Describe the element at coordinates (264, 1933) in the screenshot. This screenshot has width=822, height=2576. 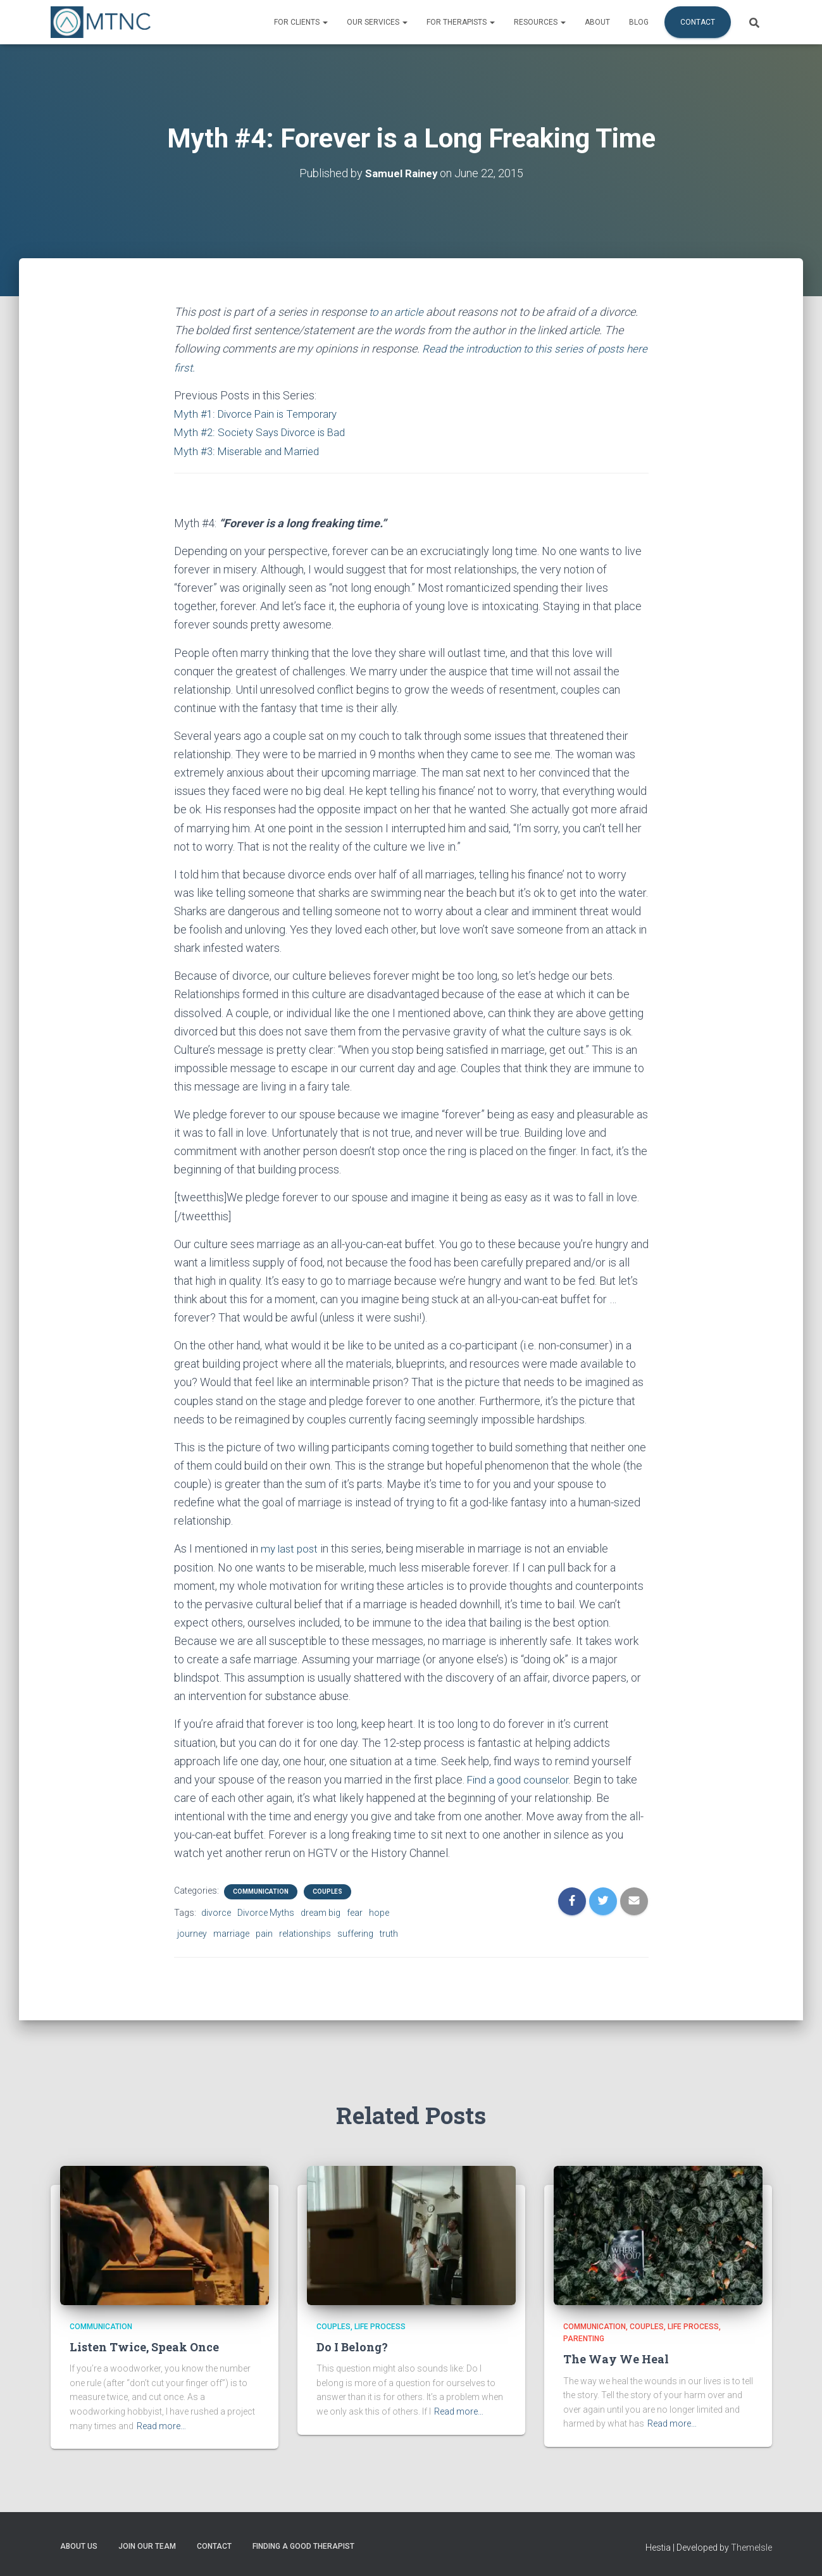
I see `pain` at that location.